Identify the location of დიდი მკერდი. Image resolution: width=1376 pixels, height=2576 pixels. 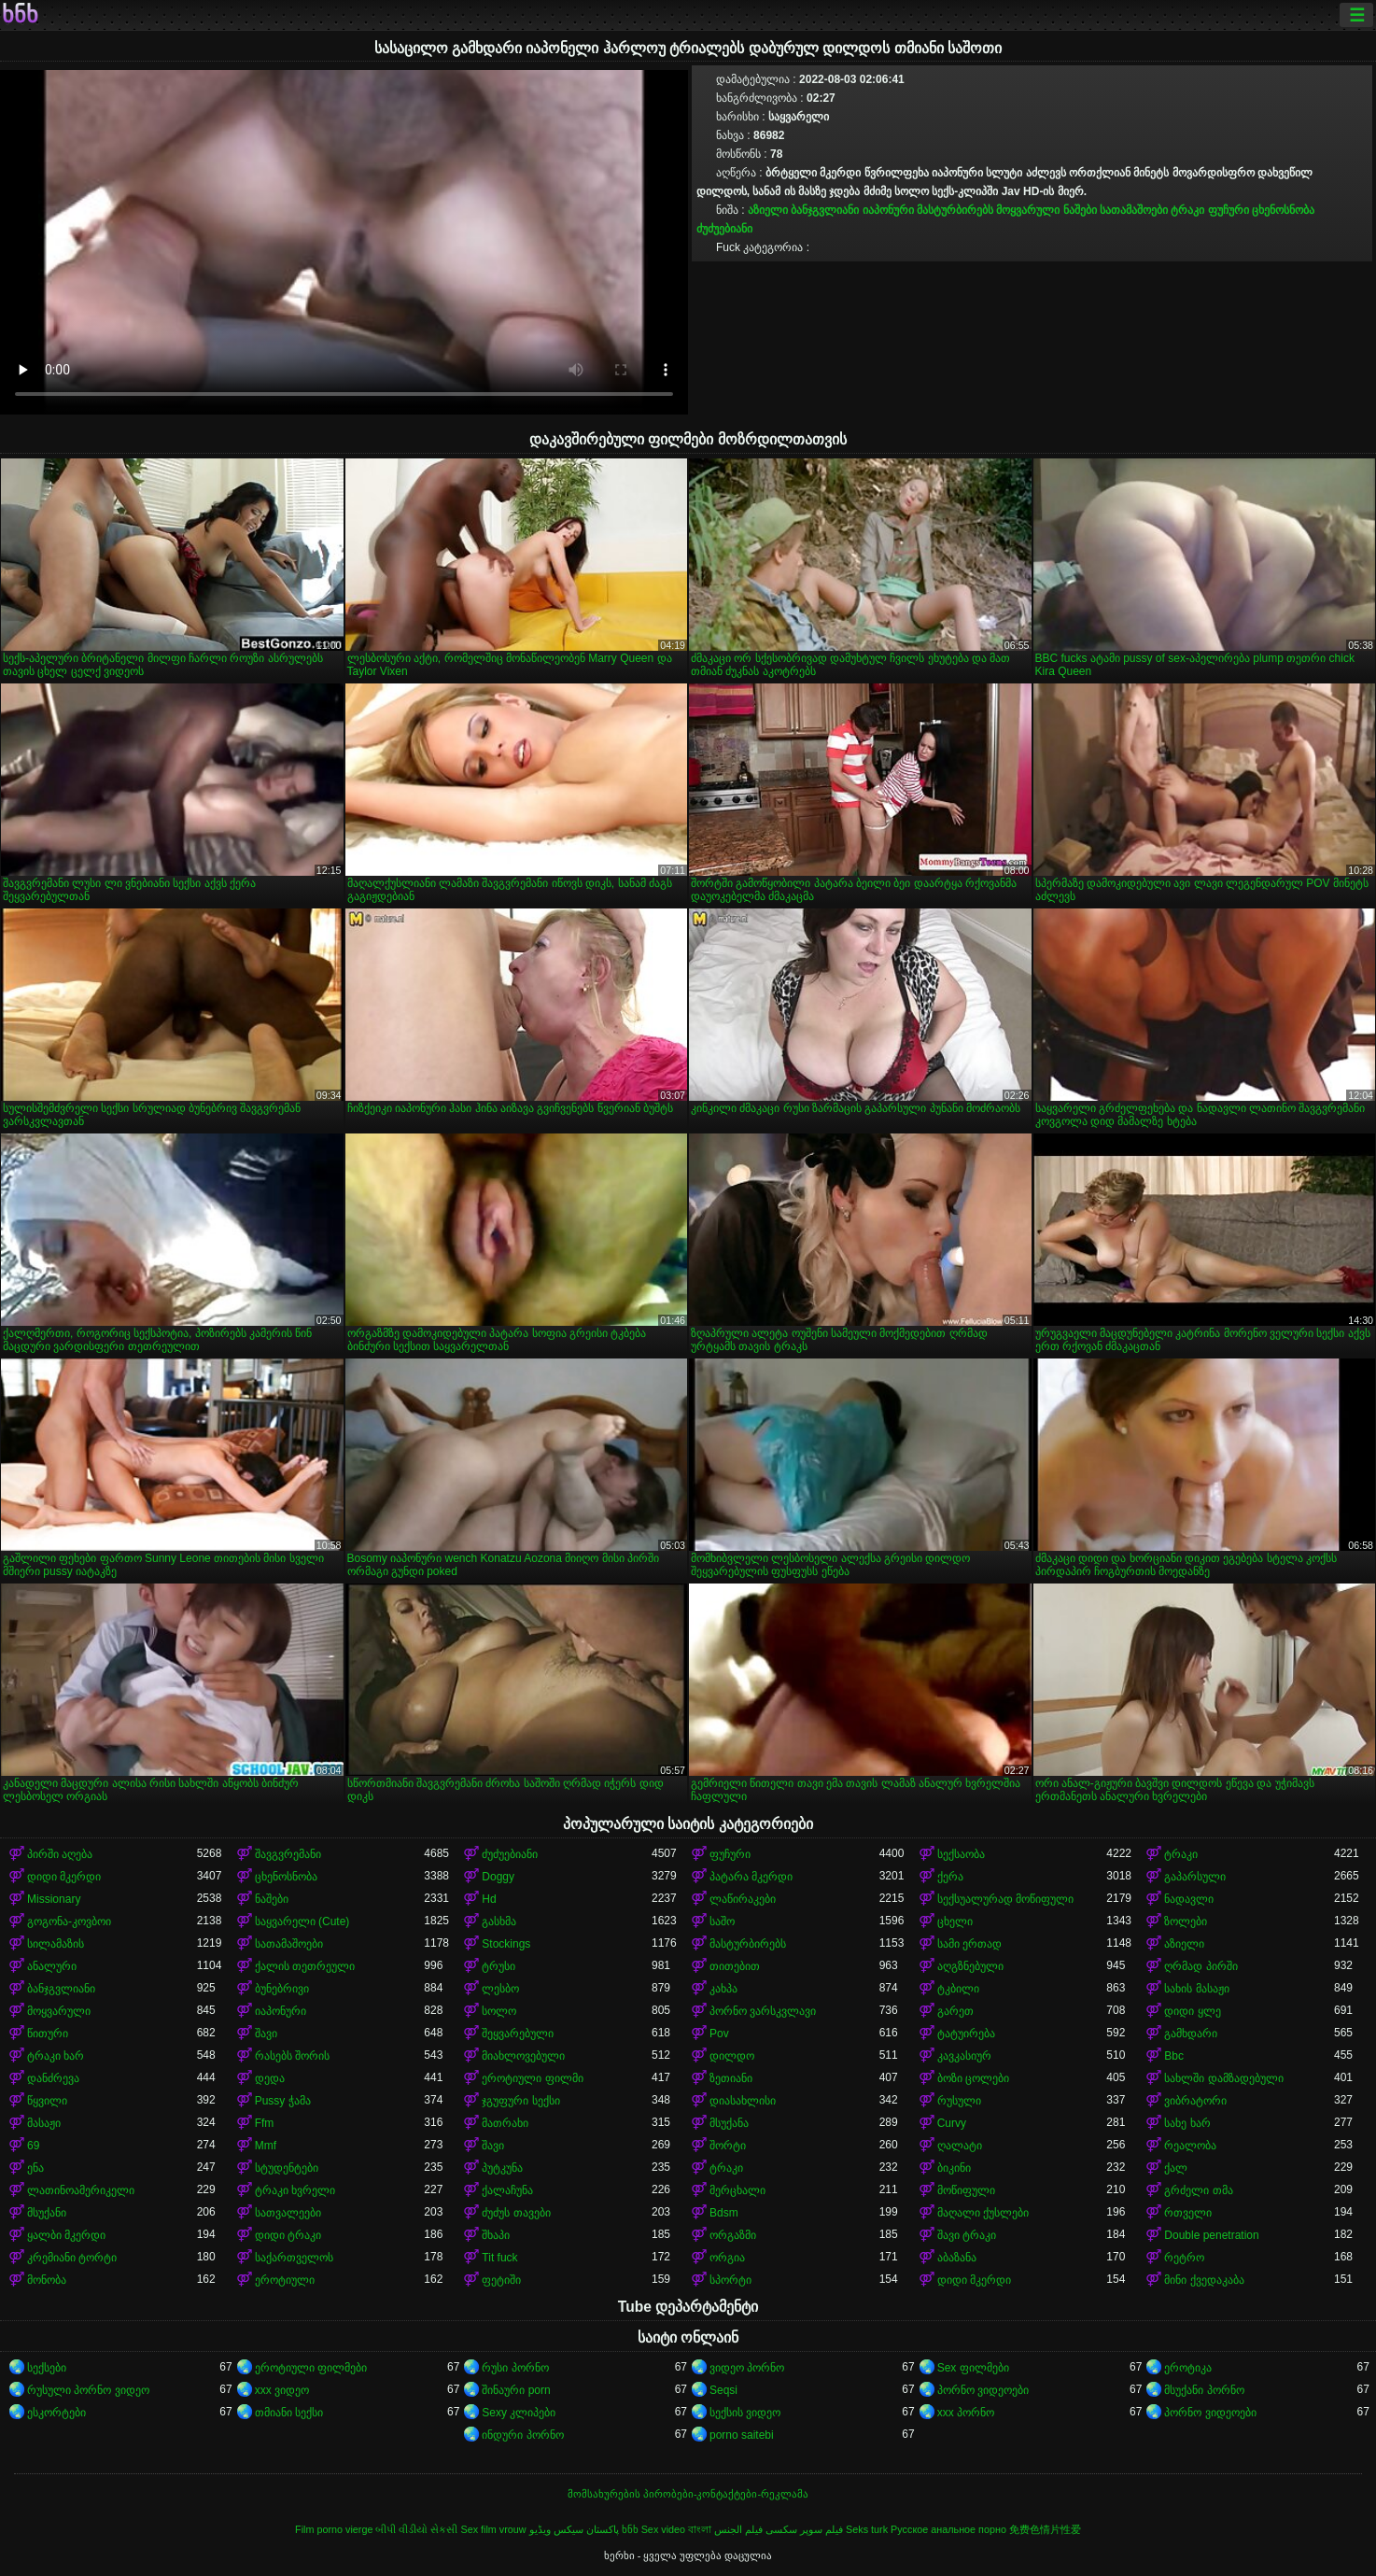
(64, 1876).